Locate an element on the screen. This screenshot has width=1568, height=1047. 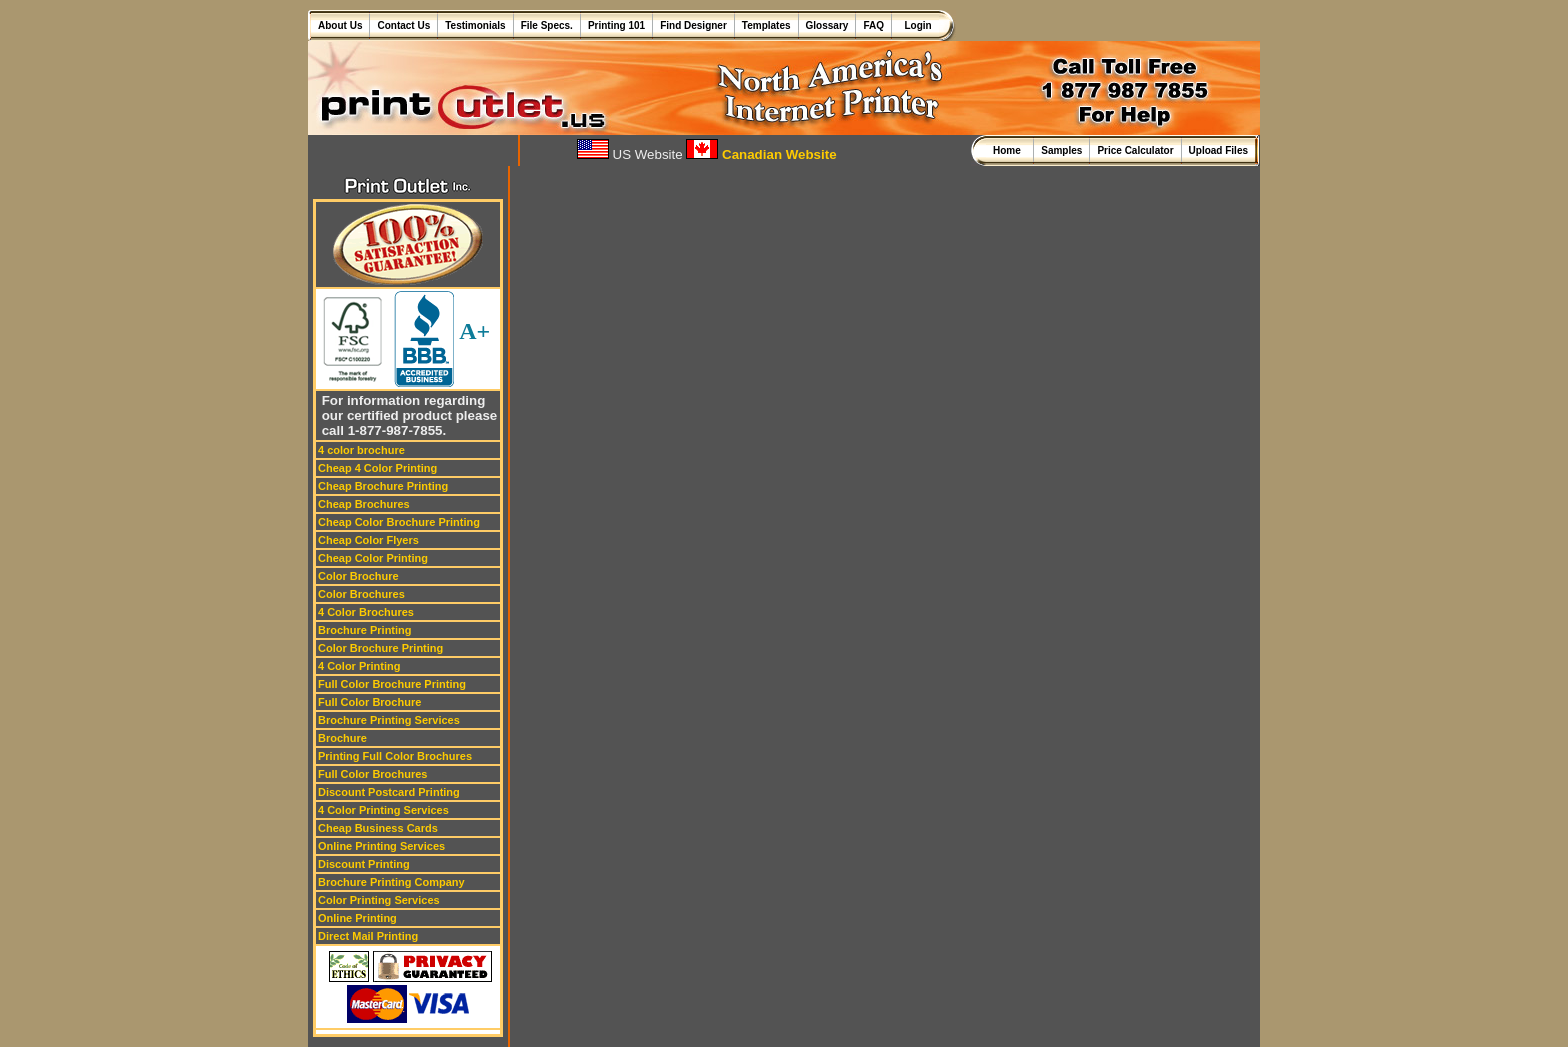
4 Color Brochures is located at coordinates (366, 612).